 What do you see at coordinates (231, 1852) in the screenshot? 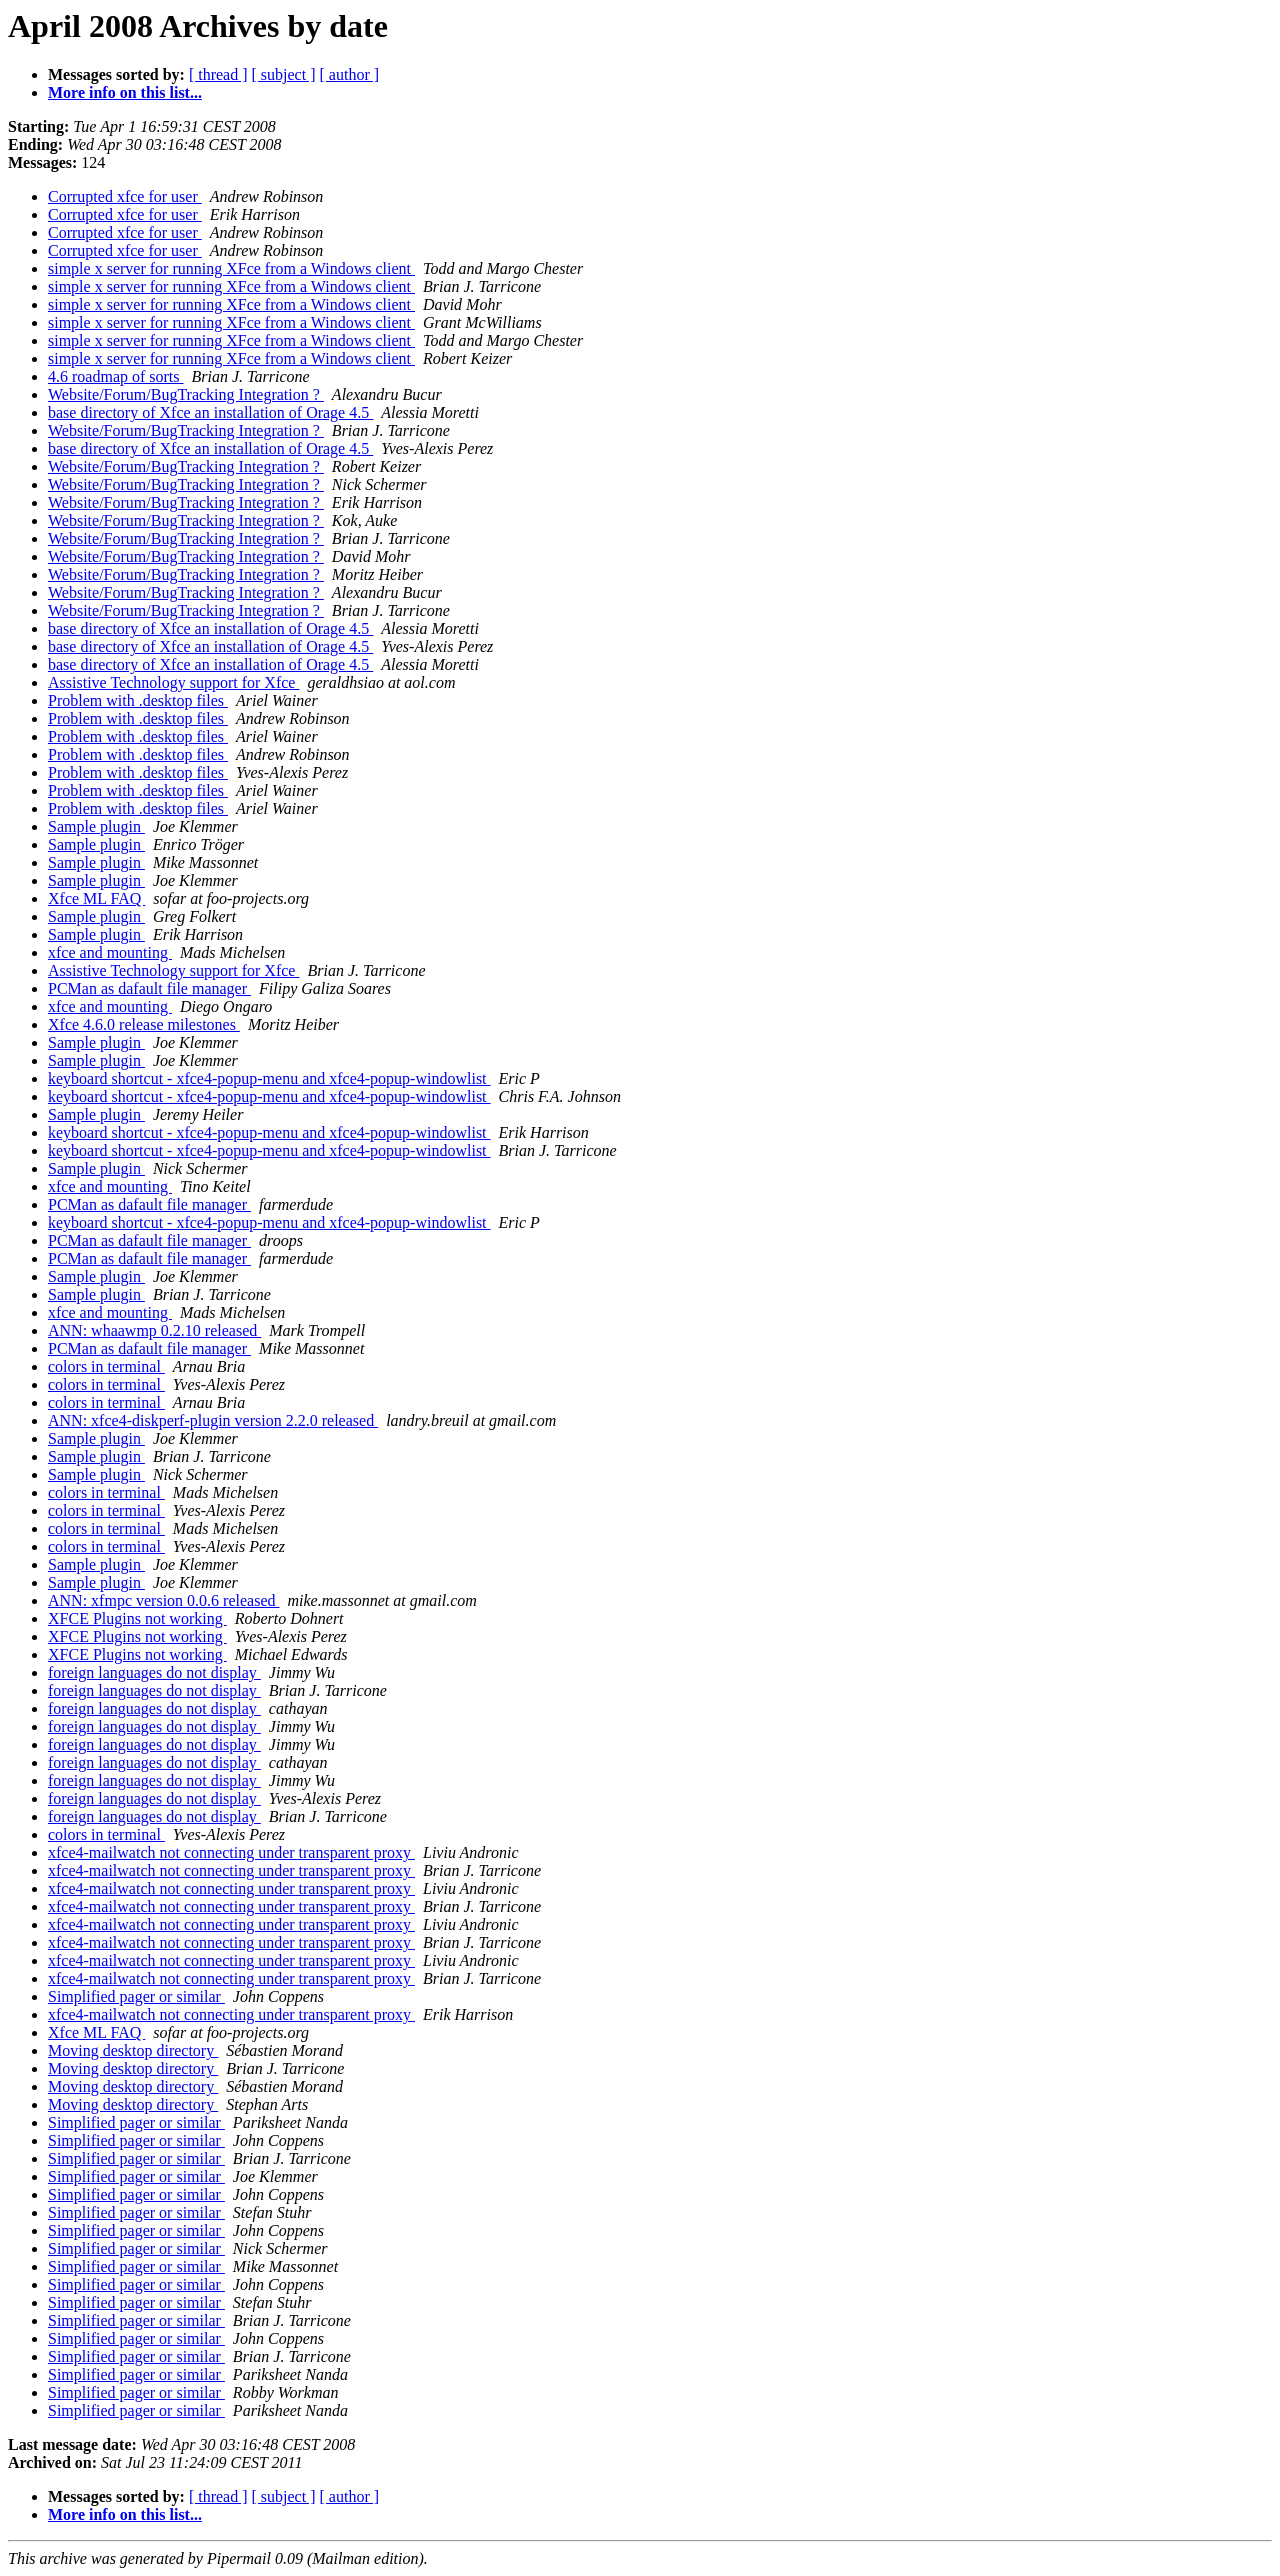
I see `xfce4-mailwatch not connecting under transparent proxy` at bounding box center [231, 1852].